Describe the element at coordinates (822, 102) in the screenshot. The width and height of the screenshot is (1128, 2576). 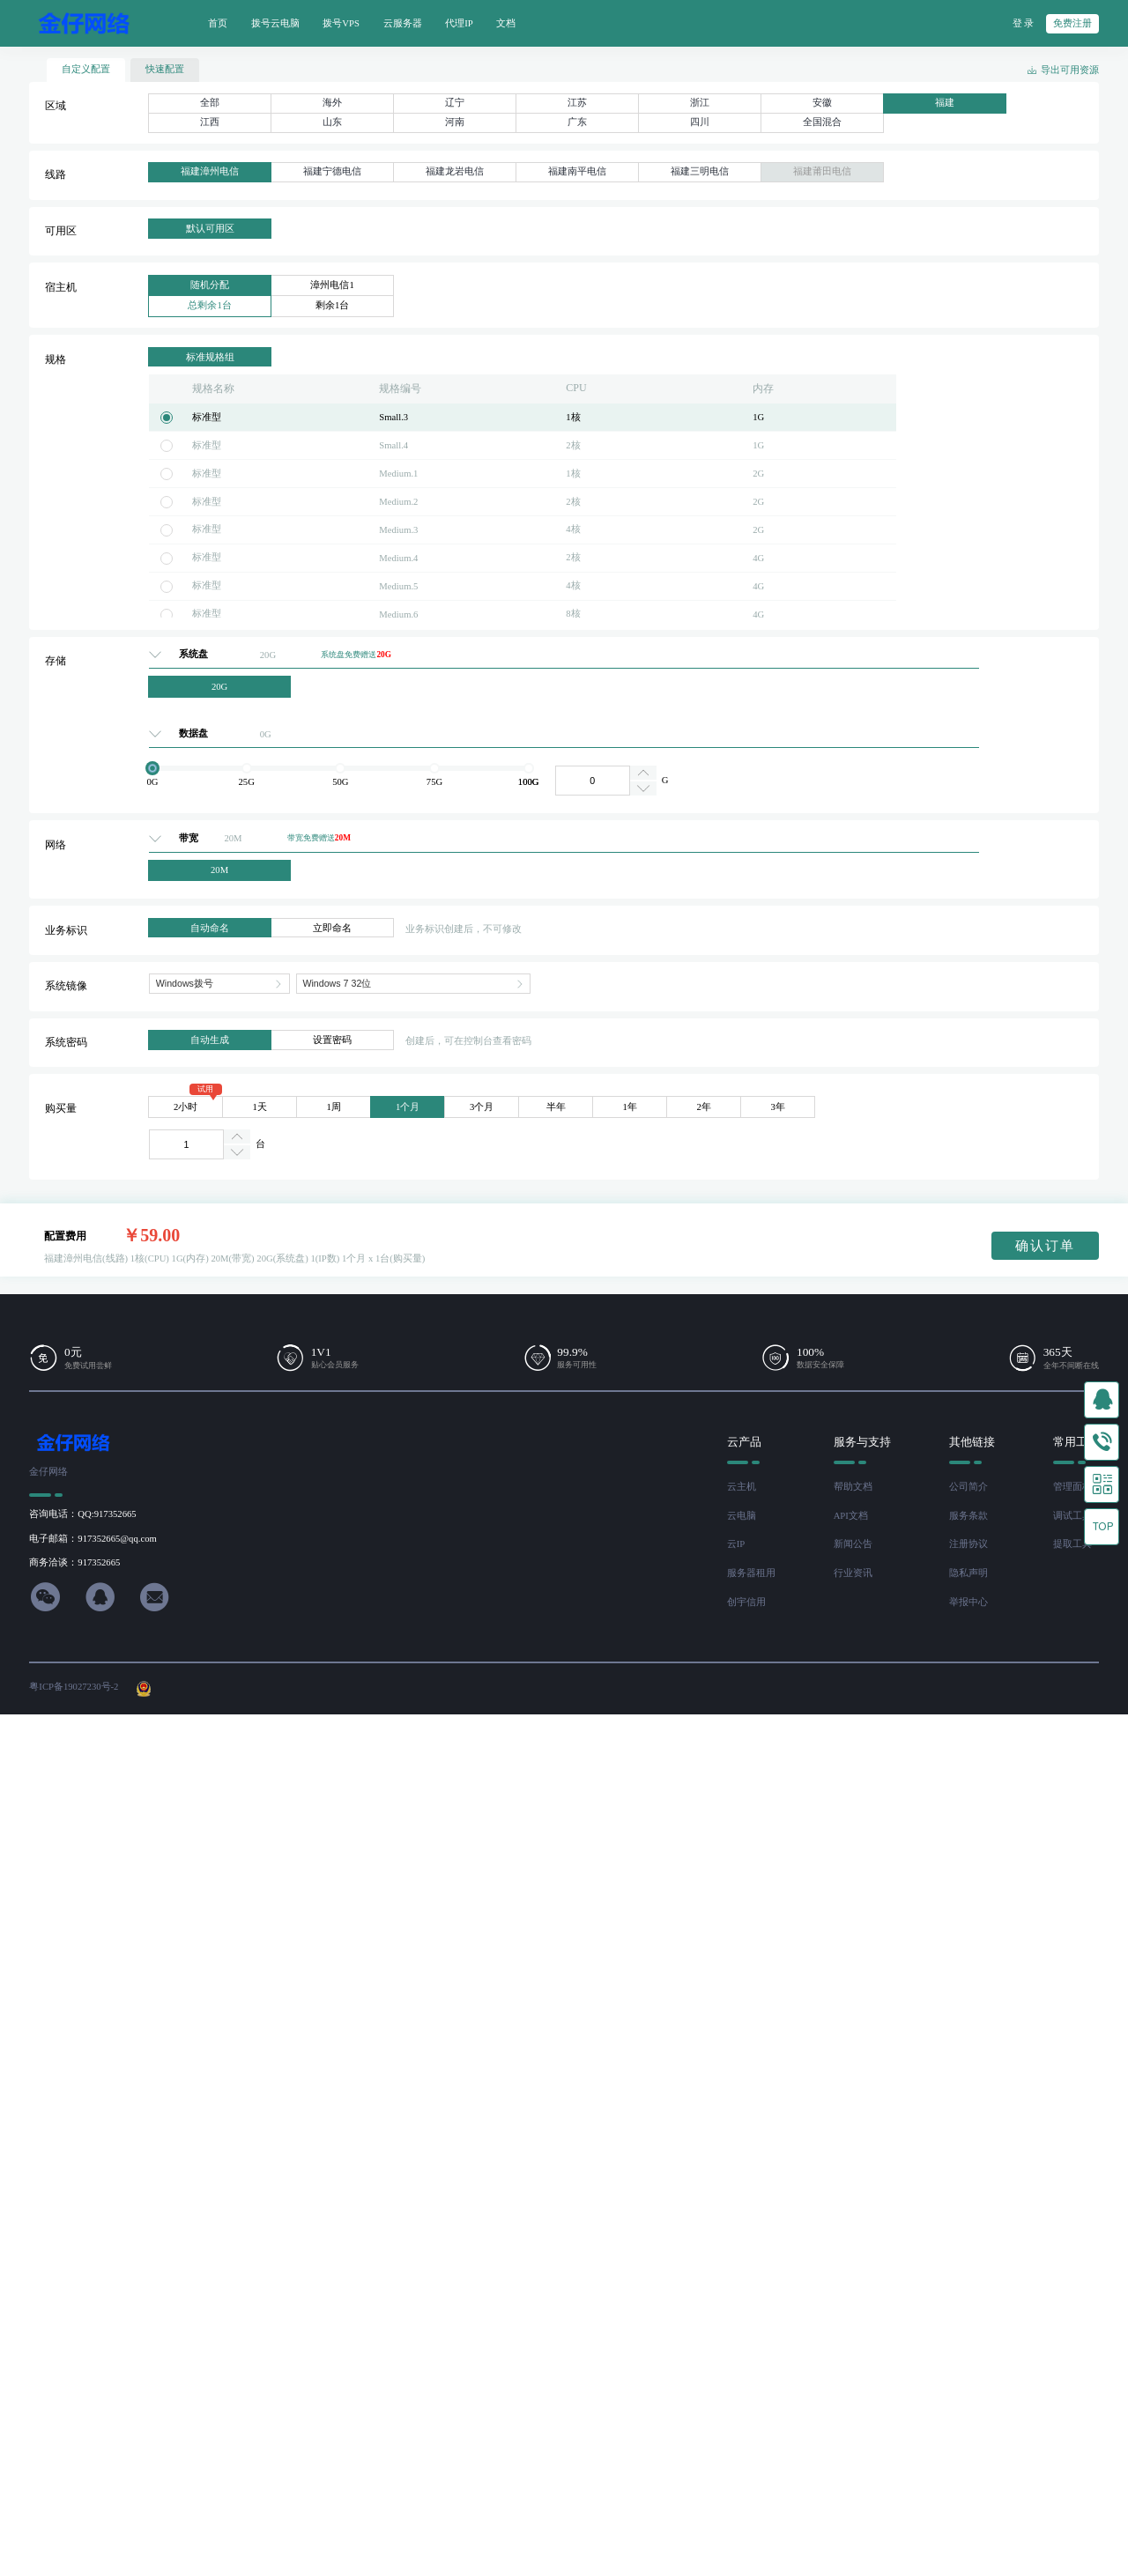
I see `安徽` at that location.